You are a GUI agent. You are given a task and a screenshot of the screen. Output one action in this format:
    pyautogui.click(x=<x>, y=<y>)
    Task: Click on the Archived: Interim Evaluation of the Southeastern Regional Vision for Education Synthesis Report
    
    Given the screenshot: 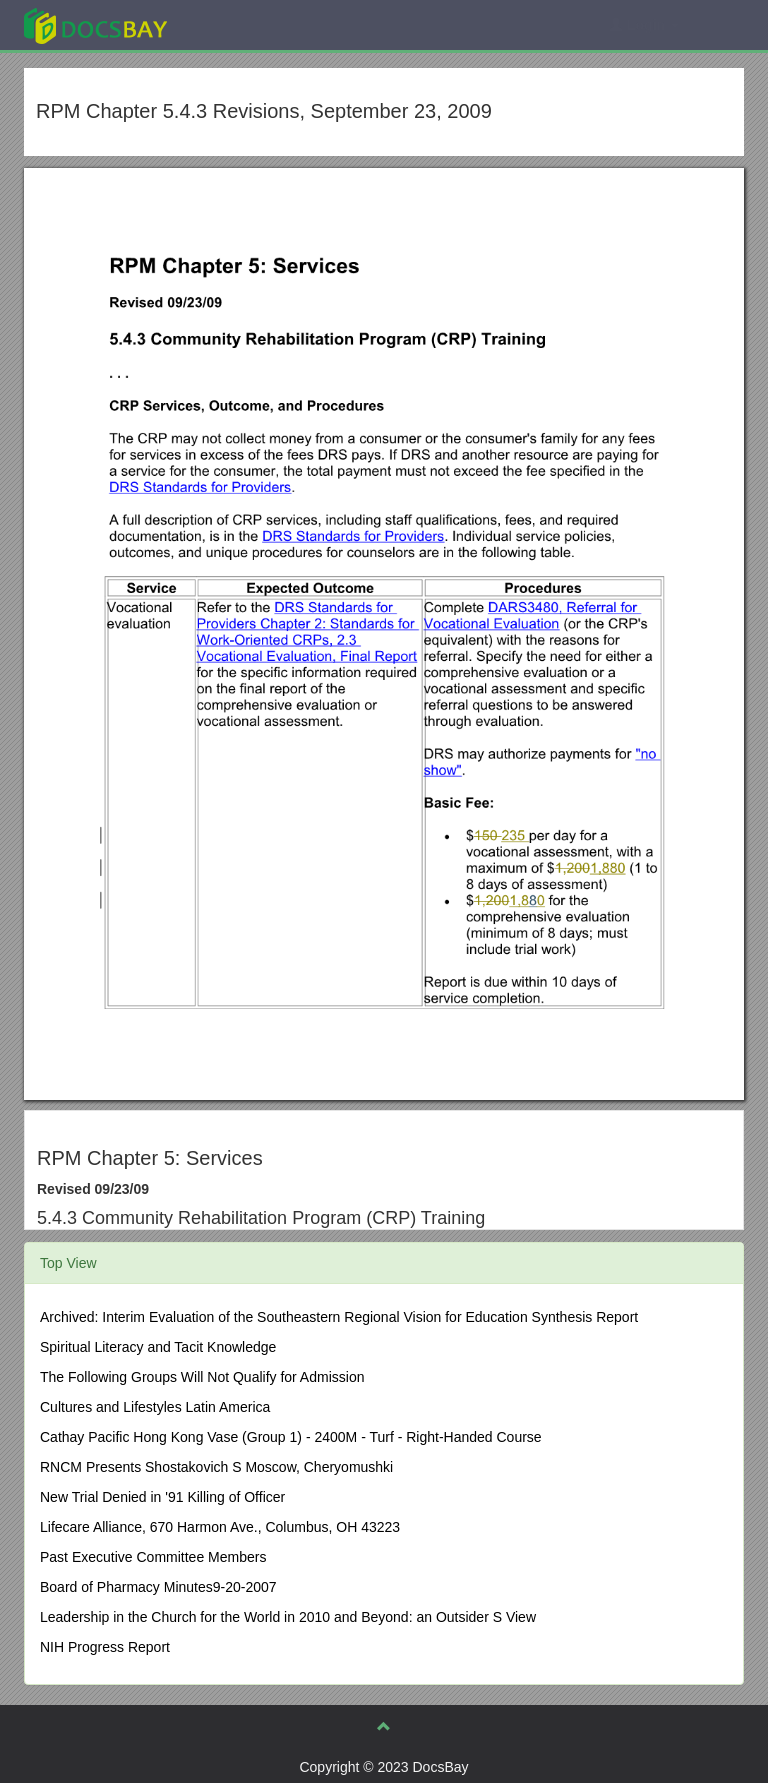 What is the action you would take?
    pyautogui.click(x=339, y=1317)
    